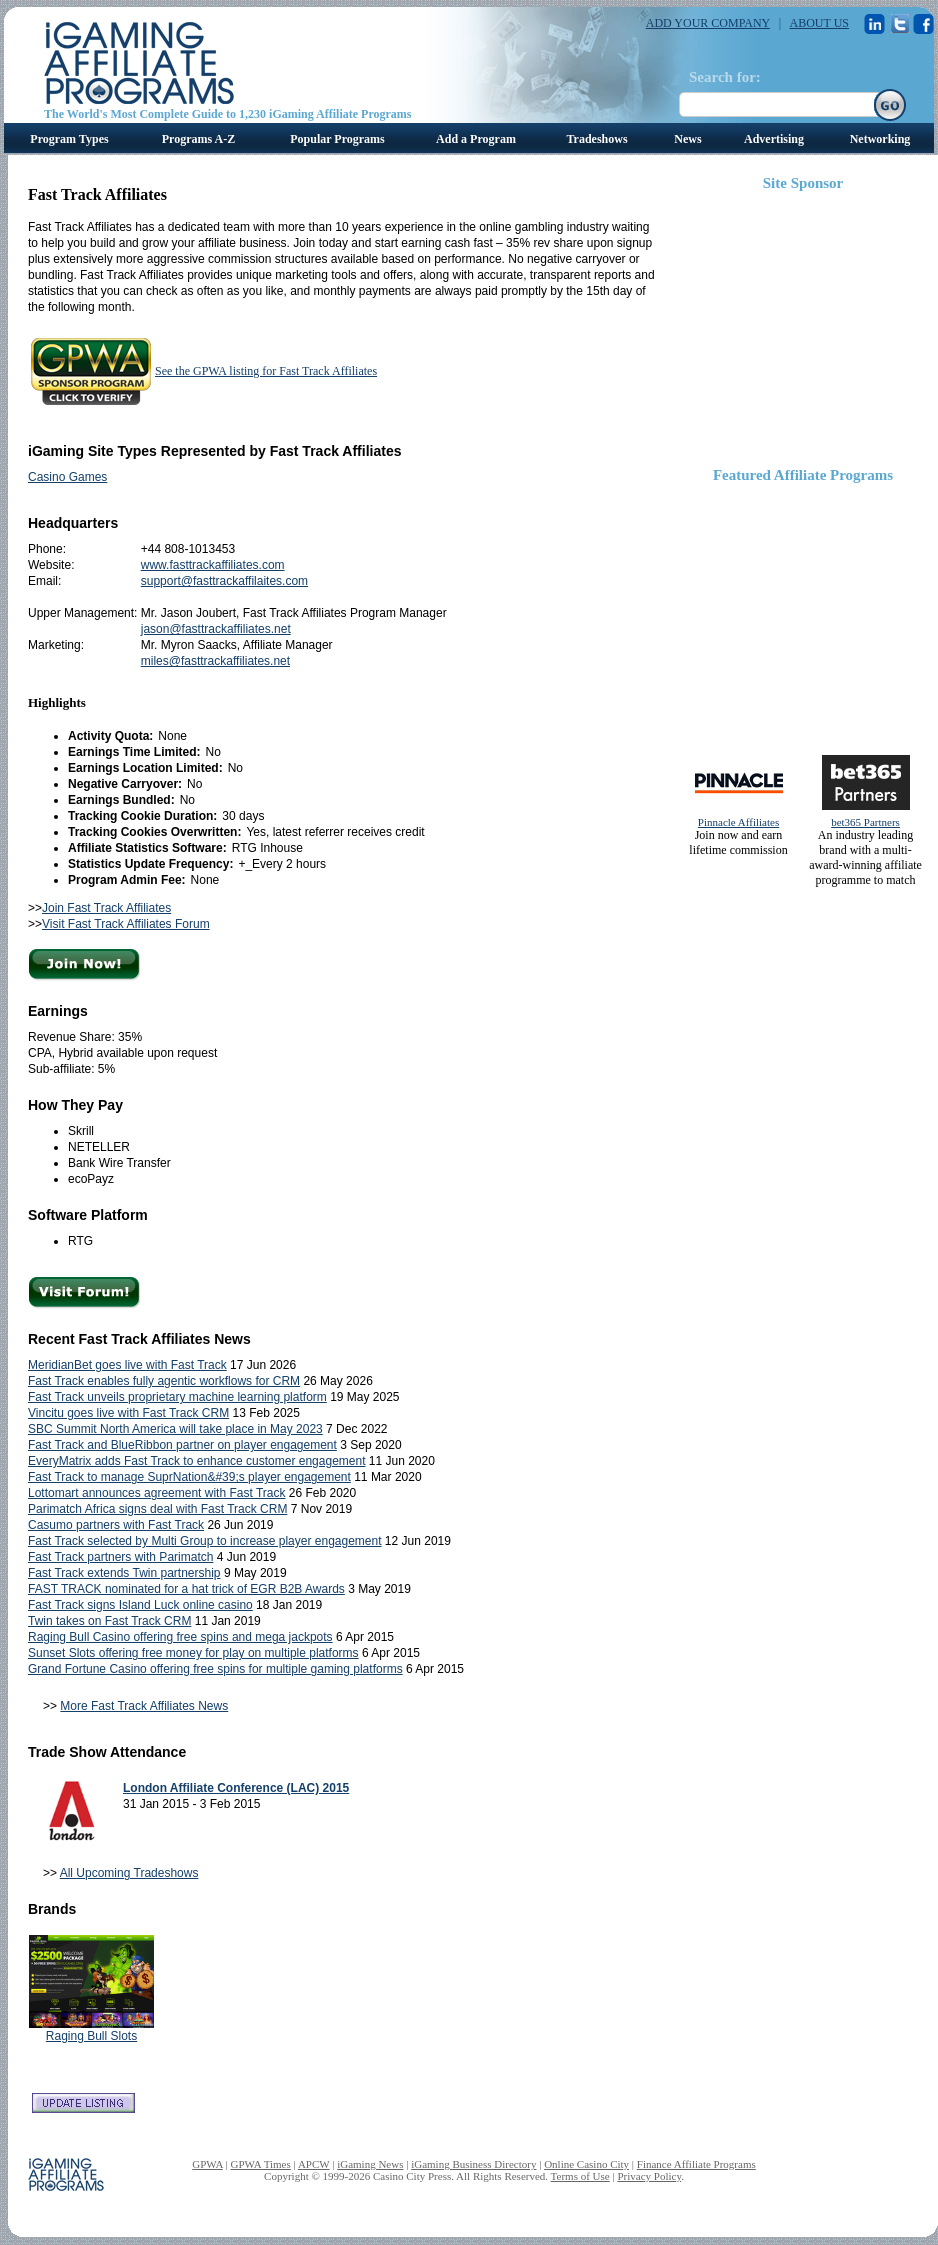 This screenshot has height=2245, width=938. I want to click on Visit Fast Track Affiliates Forum, so click(126, 924).